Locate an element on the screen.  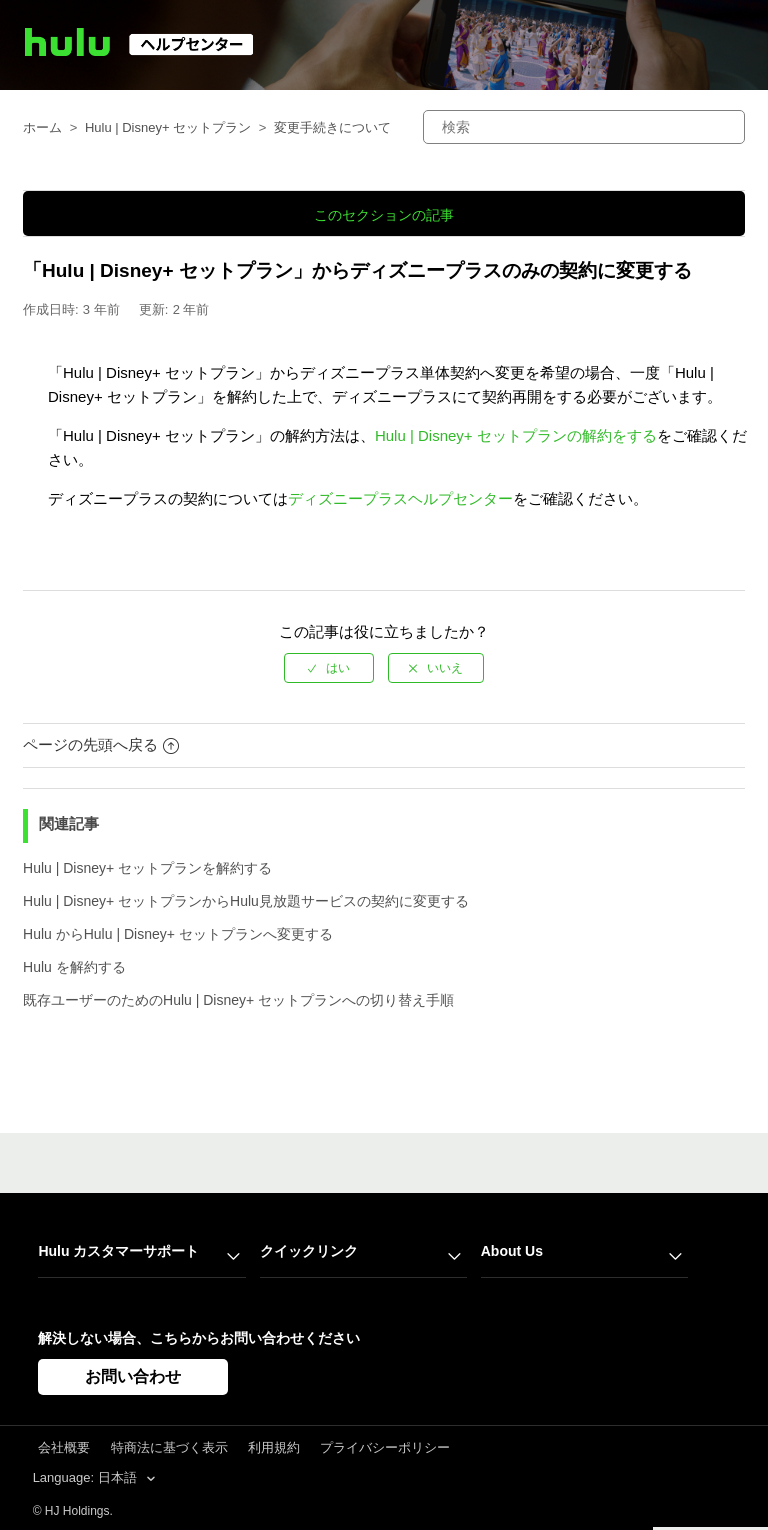
既存ユーザーのためのHulu | Disney+ セットプランへの切り替え手順 is located at coordinates (238, 1000).